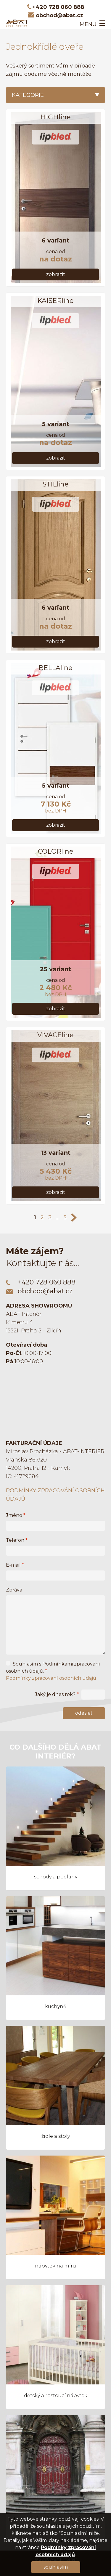 The height and width of the screenshot is (2576, 111). Describe the element at coordinates (55, 274) in the screenshot. I see `Zobrazit` at that location.